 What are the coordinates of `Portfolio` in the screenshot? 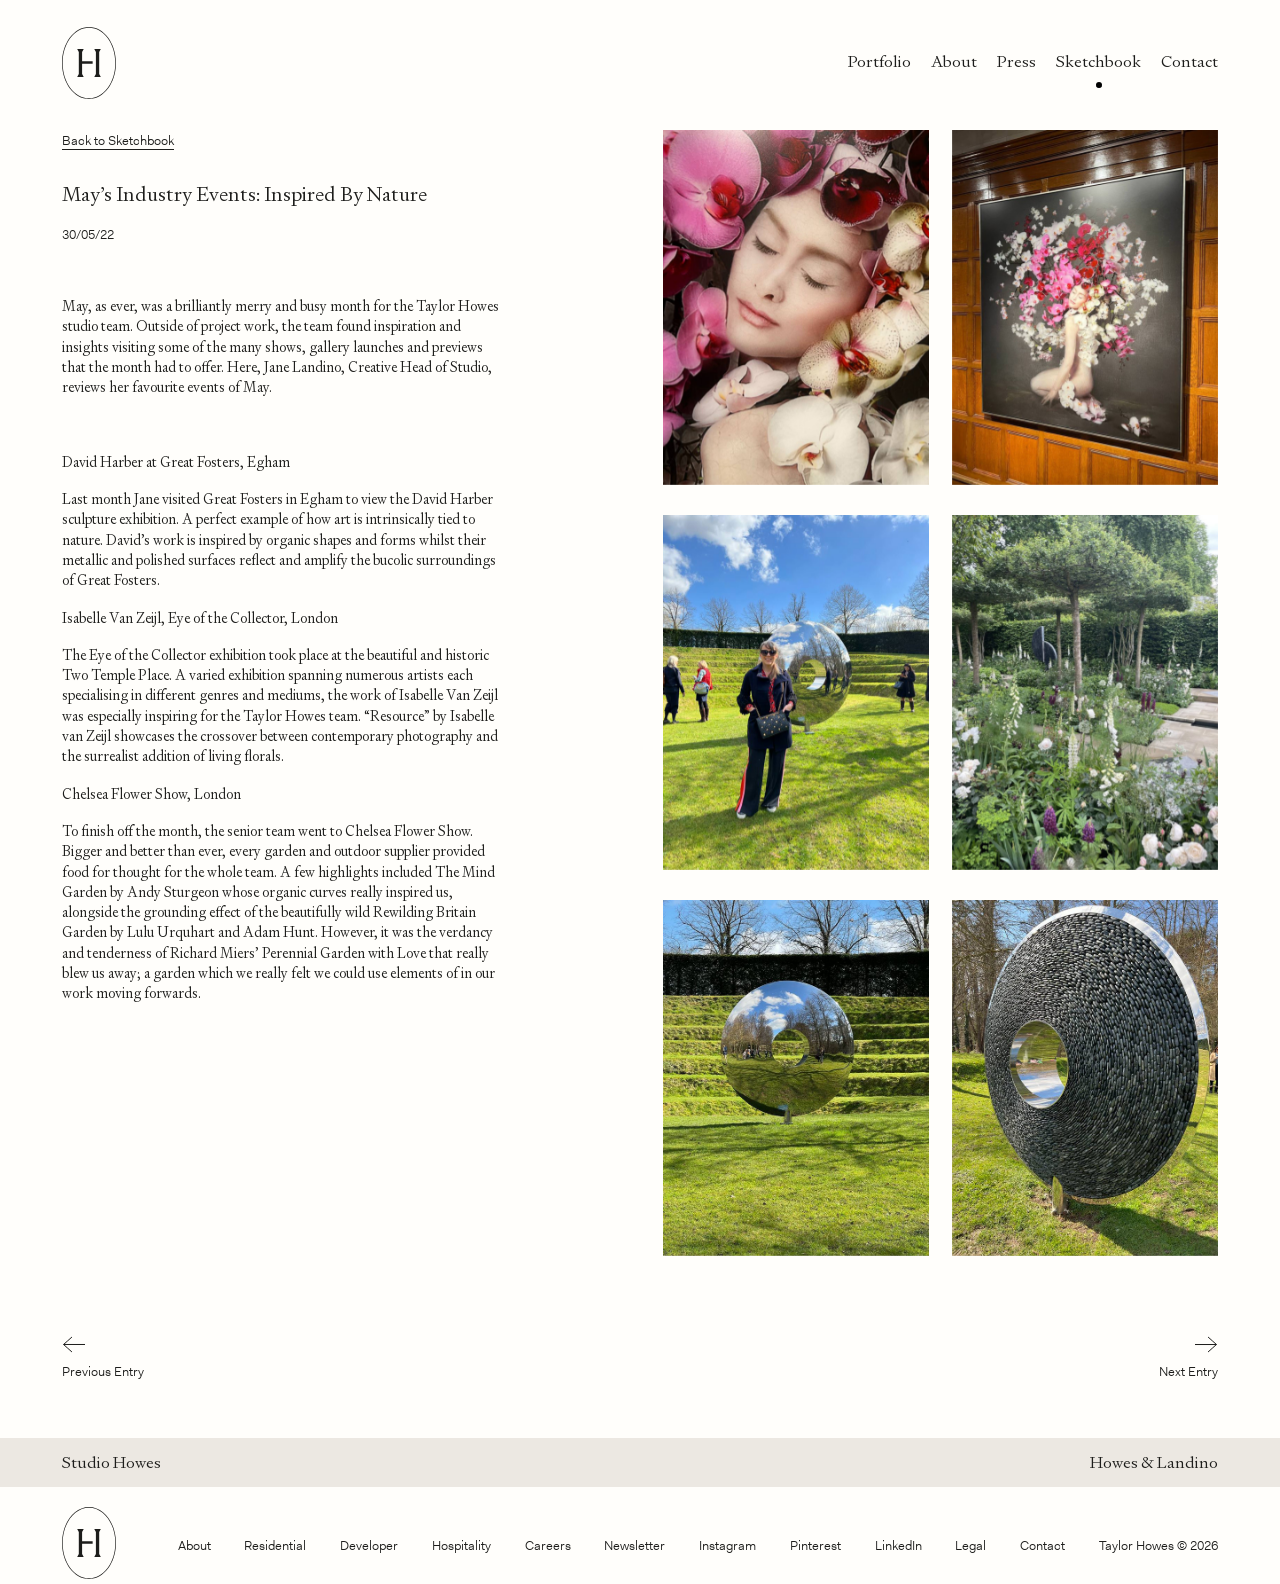 It's located at (879, 61).